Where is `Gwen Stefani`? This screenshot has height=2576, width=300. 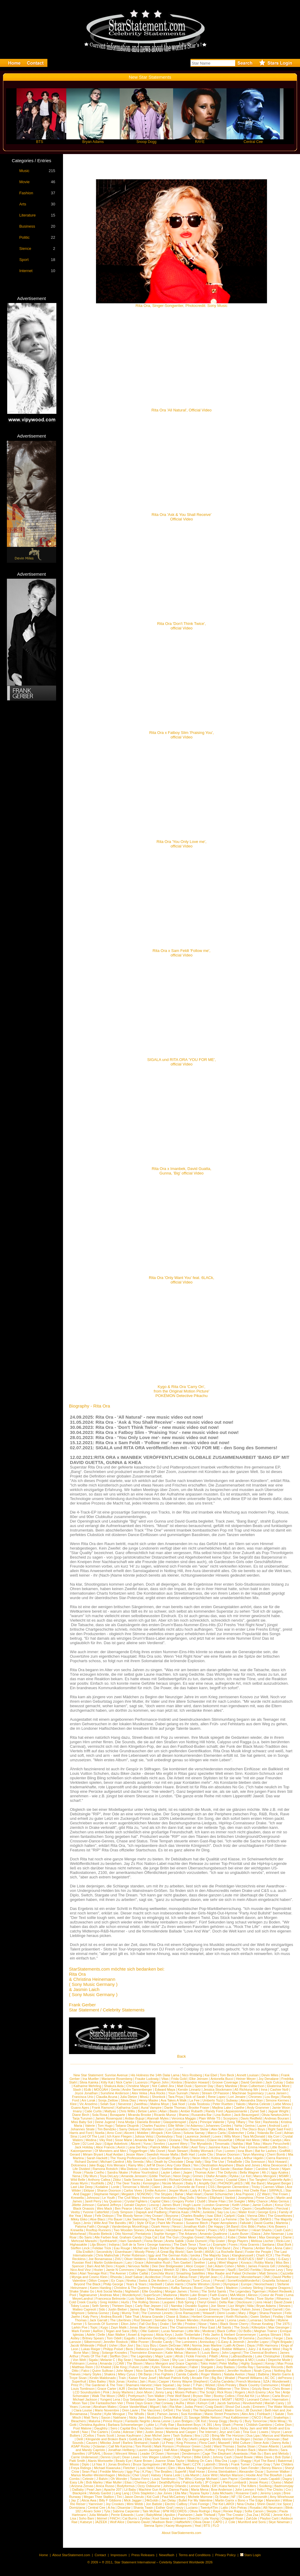 Gwen Stefani is located at coordinates (260, 2316).